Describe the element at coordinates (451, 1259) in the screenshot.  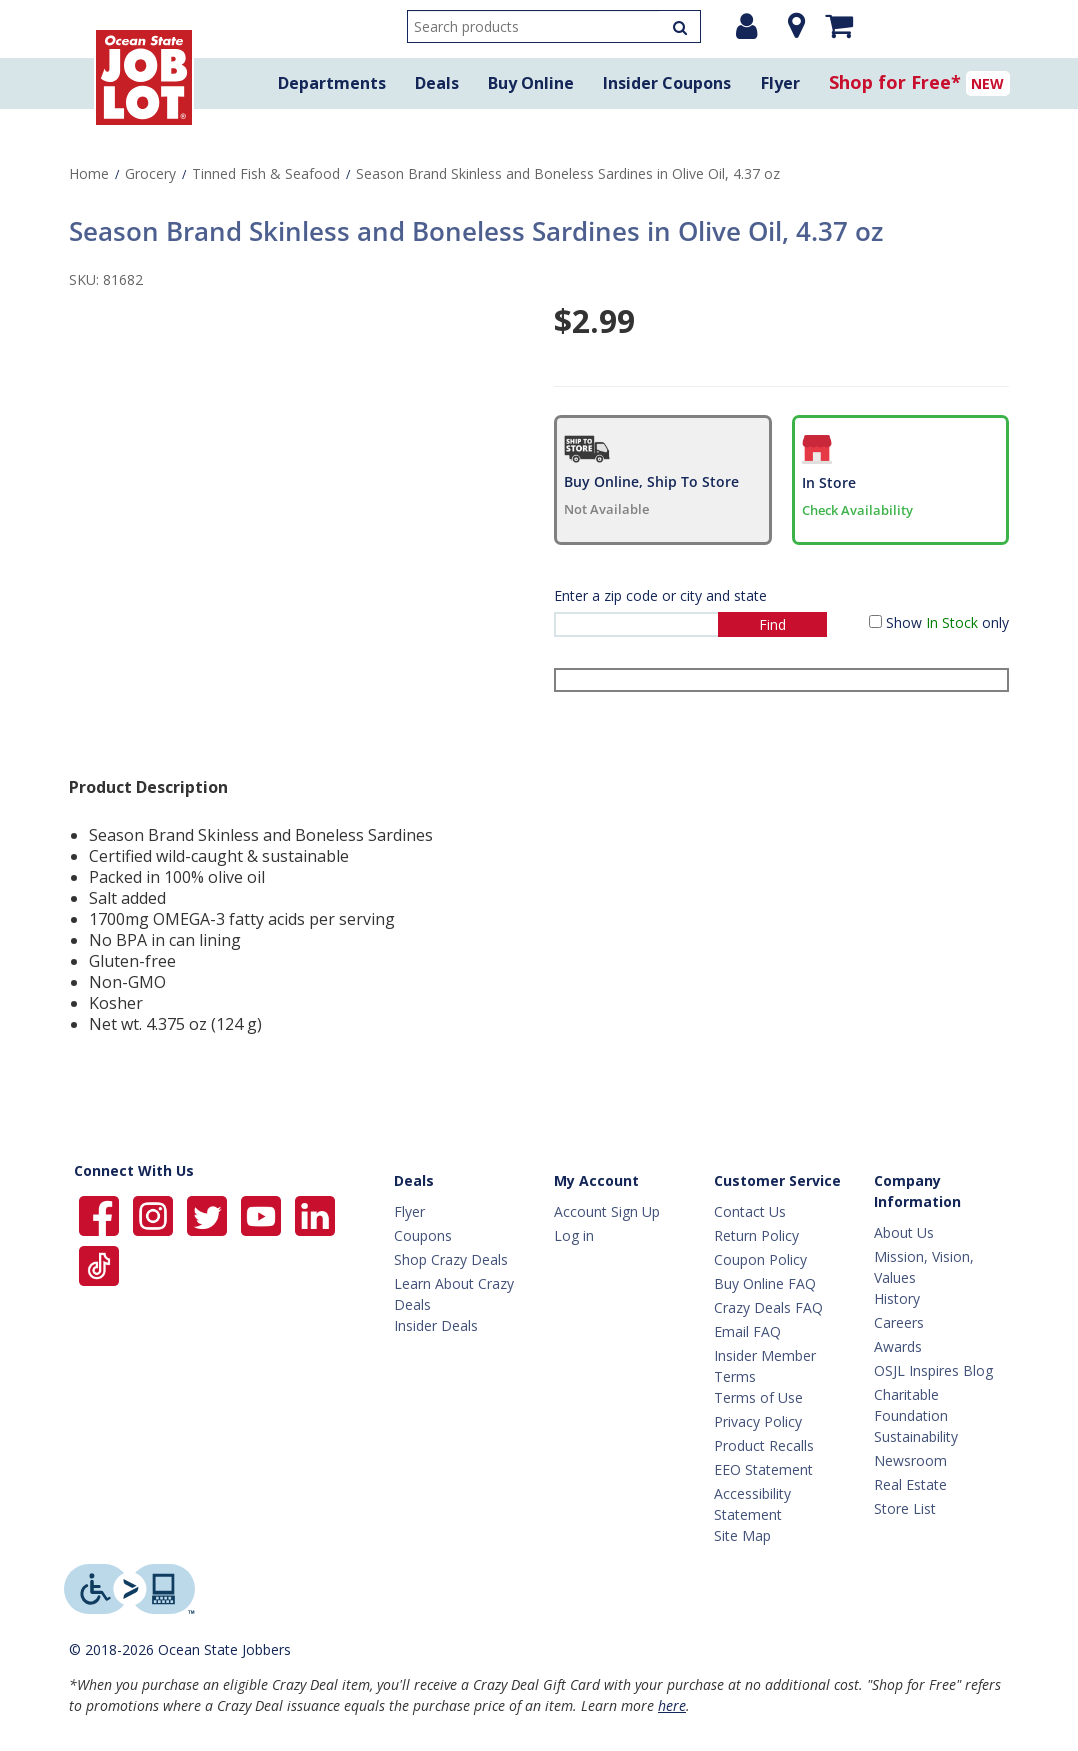
I see `Shop Crazy Deals [Crazy Deals]` at that location.